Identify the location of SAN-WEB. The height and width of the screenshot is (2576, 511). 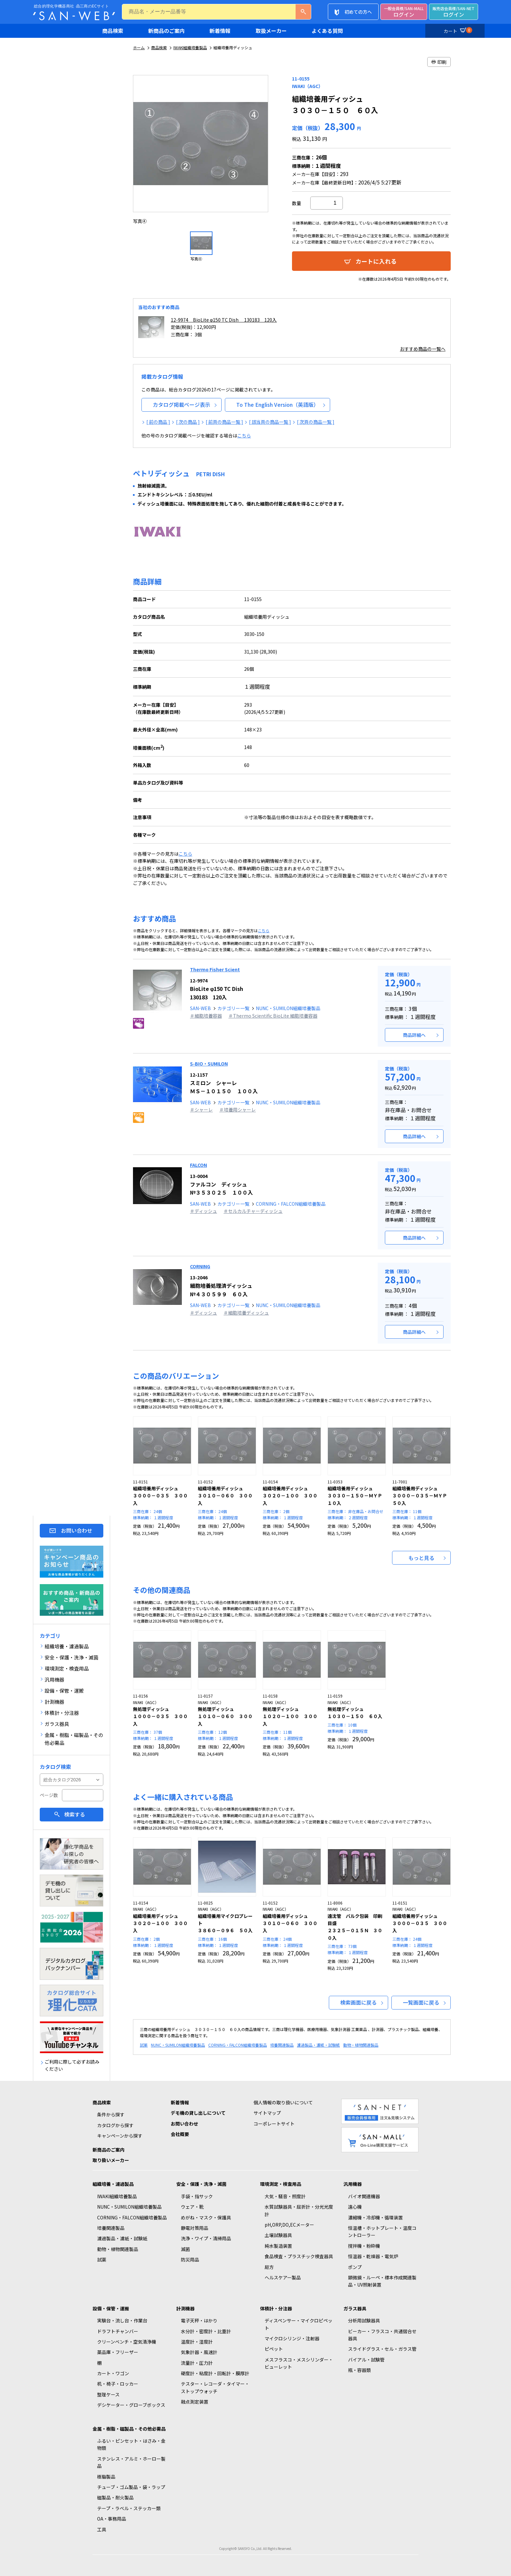
(200, 1008).